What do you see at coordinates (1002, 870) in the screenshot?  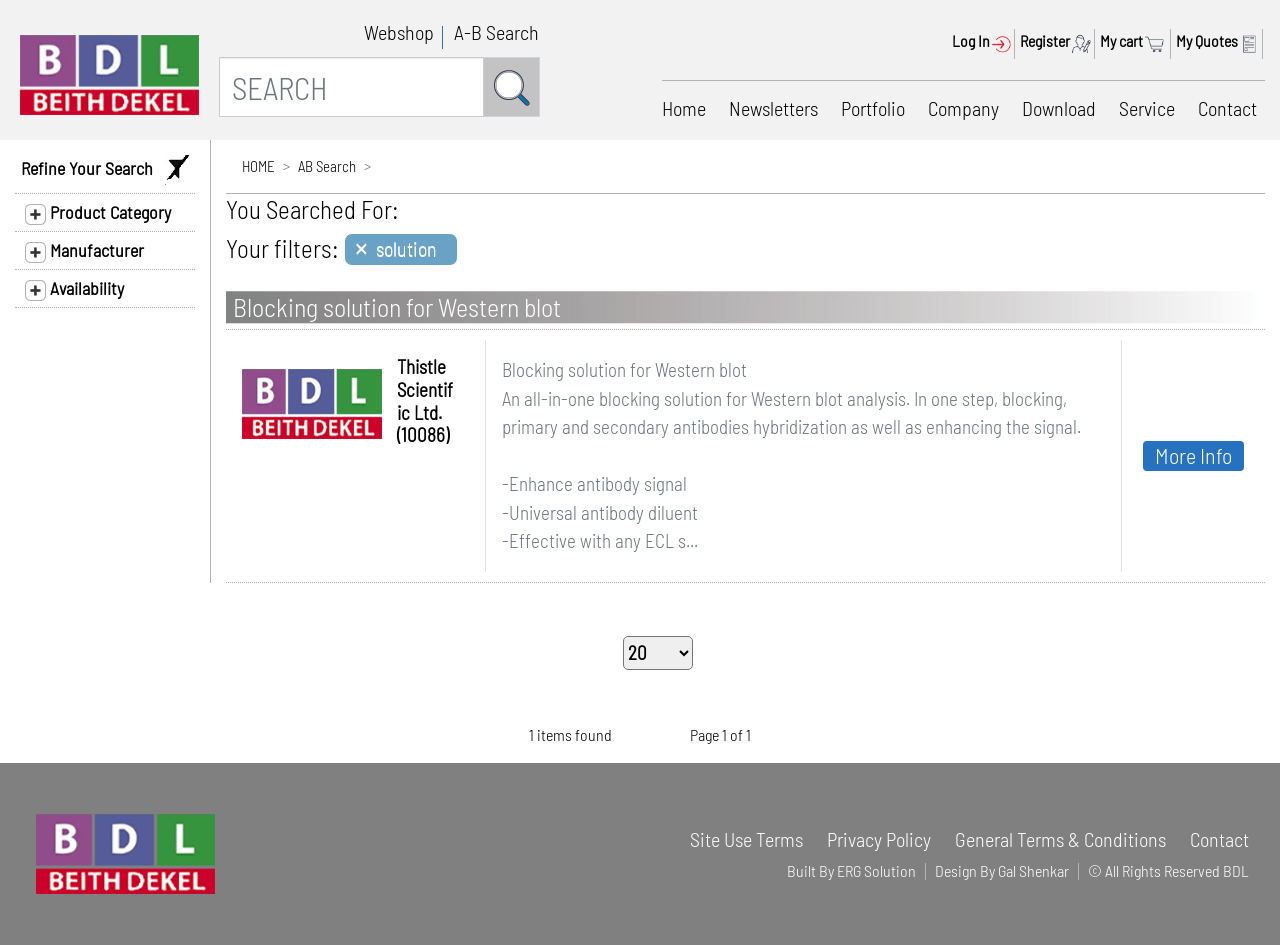 I see `Design By Gal Shenkar` at bounding box center [1002, 870].